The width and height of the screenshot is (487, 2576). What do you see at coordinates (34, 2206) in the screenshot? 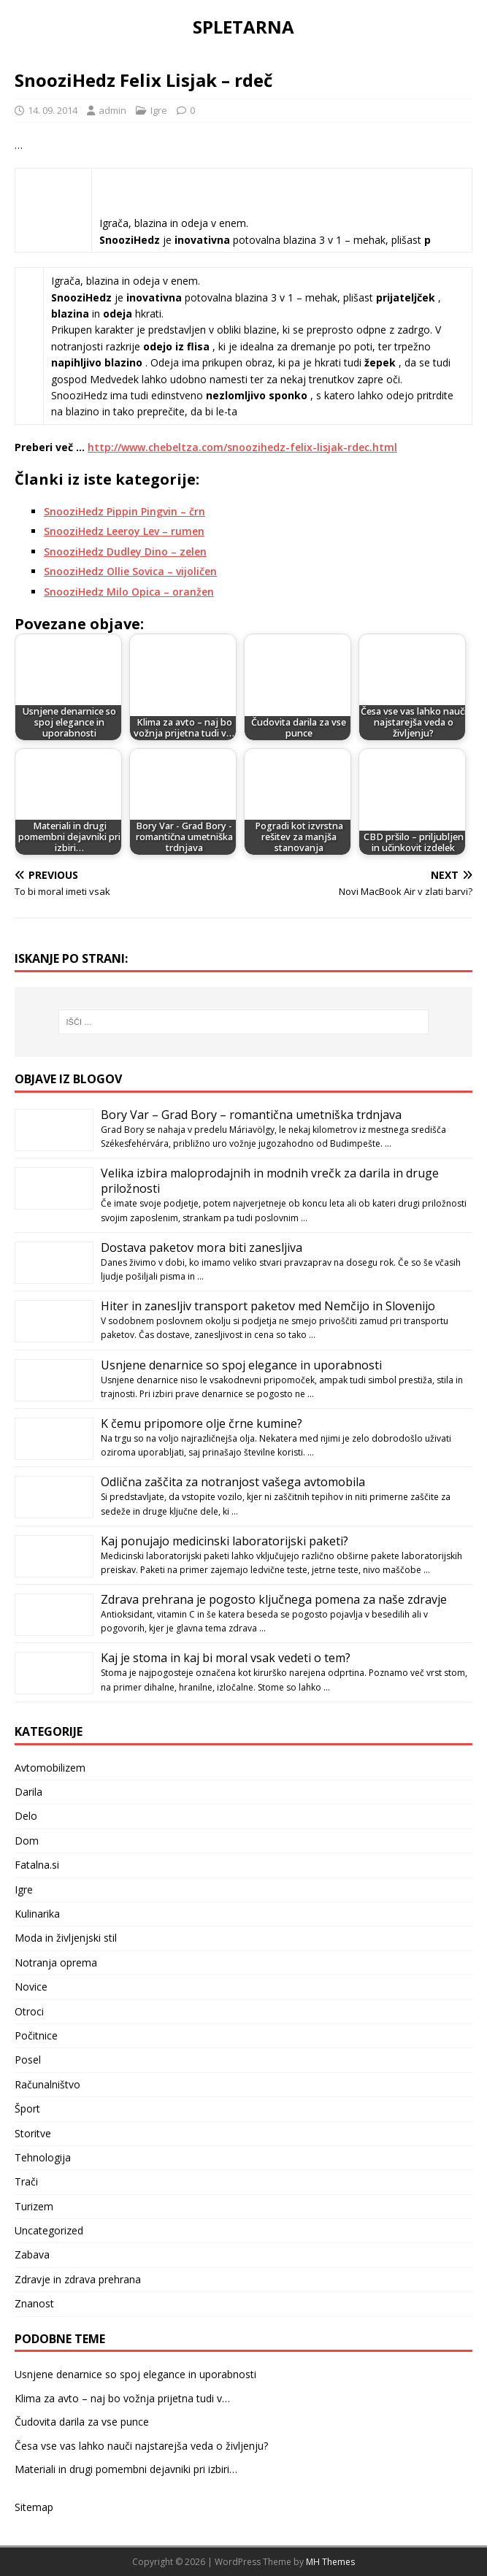
I see `Turizem` at bounding box center [34, 2206].